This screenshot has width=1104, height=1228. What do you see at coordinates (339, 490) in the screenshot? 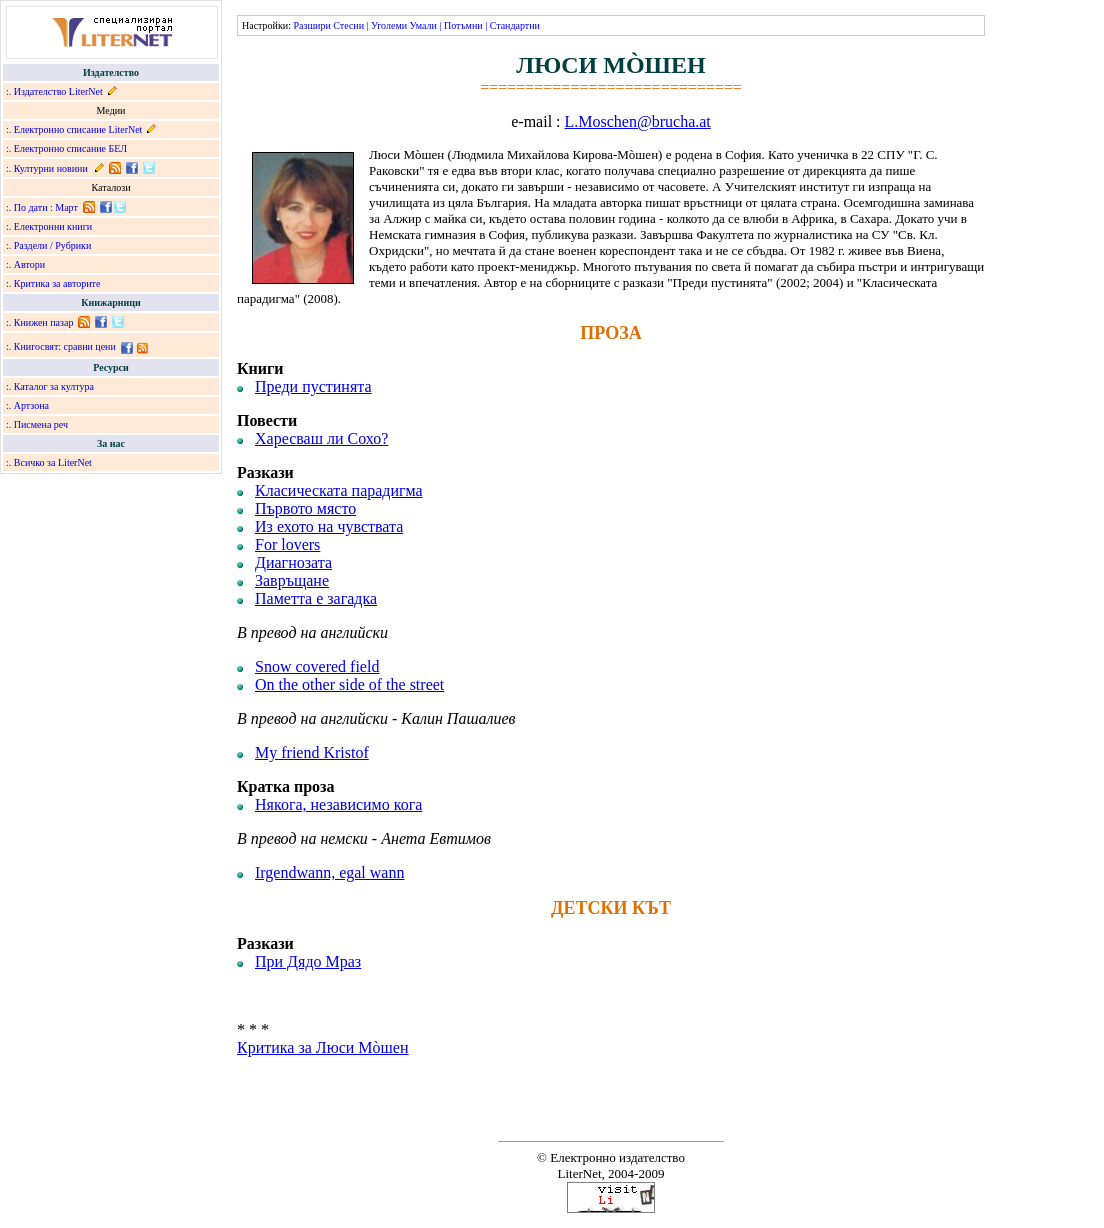
I see `Класическата парадигма` at bounding box center [339, 490].